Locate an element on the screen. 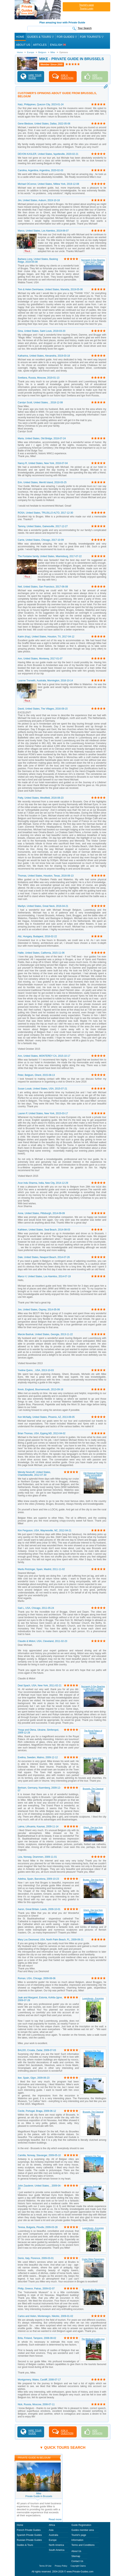  Read more is located at coordinates (55, 2519).